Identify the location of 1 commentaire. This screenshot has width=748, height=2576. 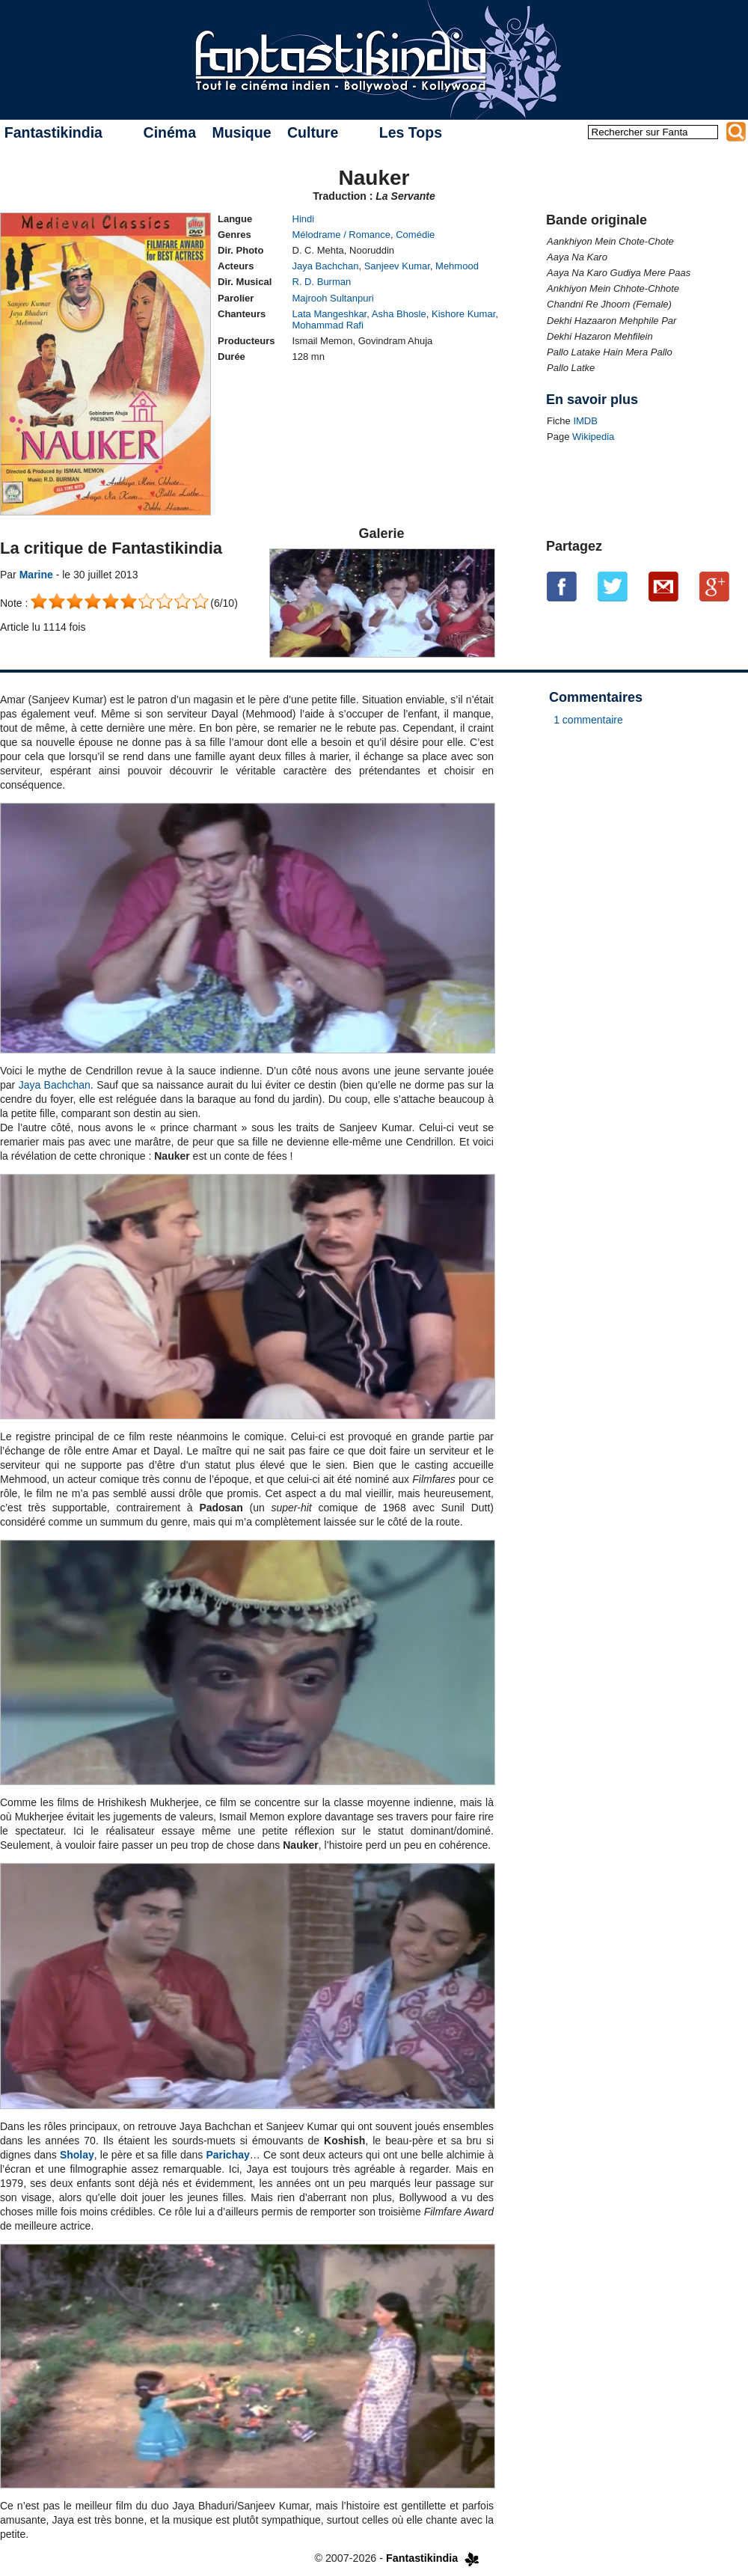
(588, 720).